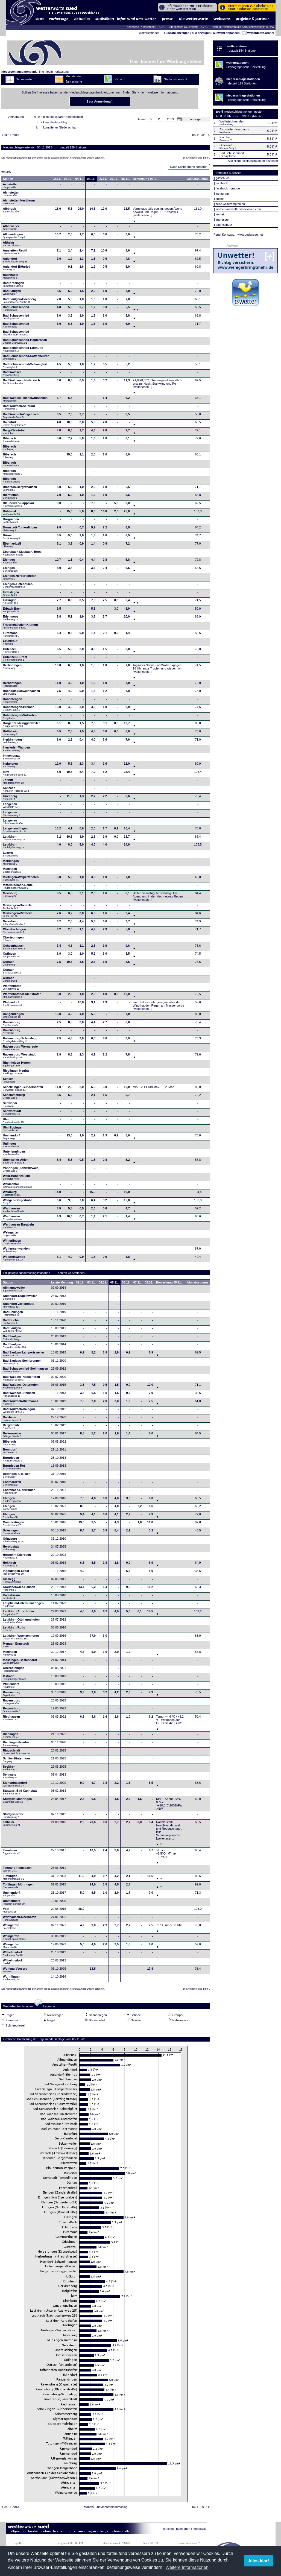 Image resolution: width=281 pixels, height=2576 pixels. What do you see at coordinates (20, 1299) in the screenshot?
I see `Aulendorf-Rugetsweiler` at bounding box center [20, 1299].